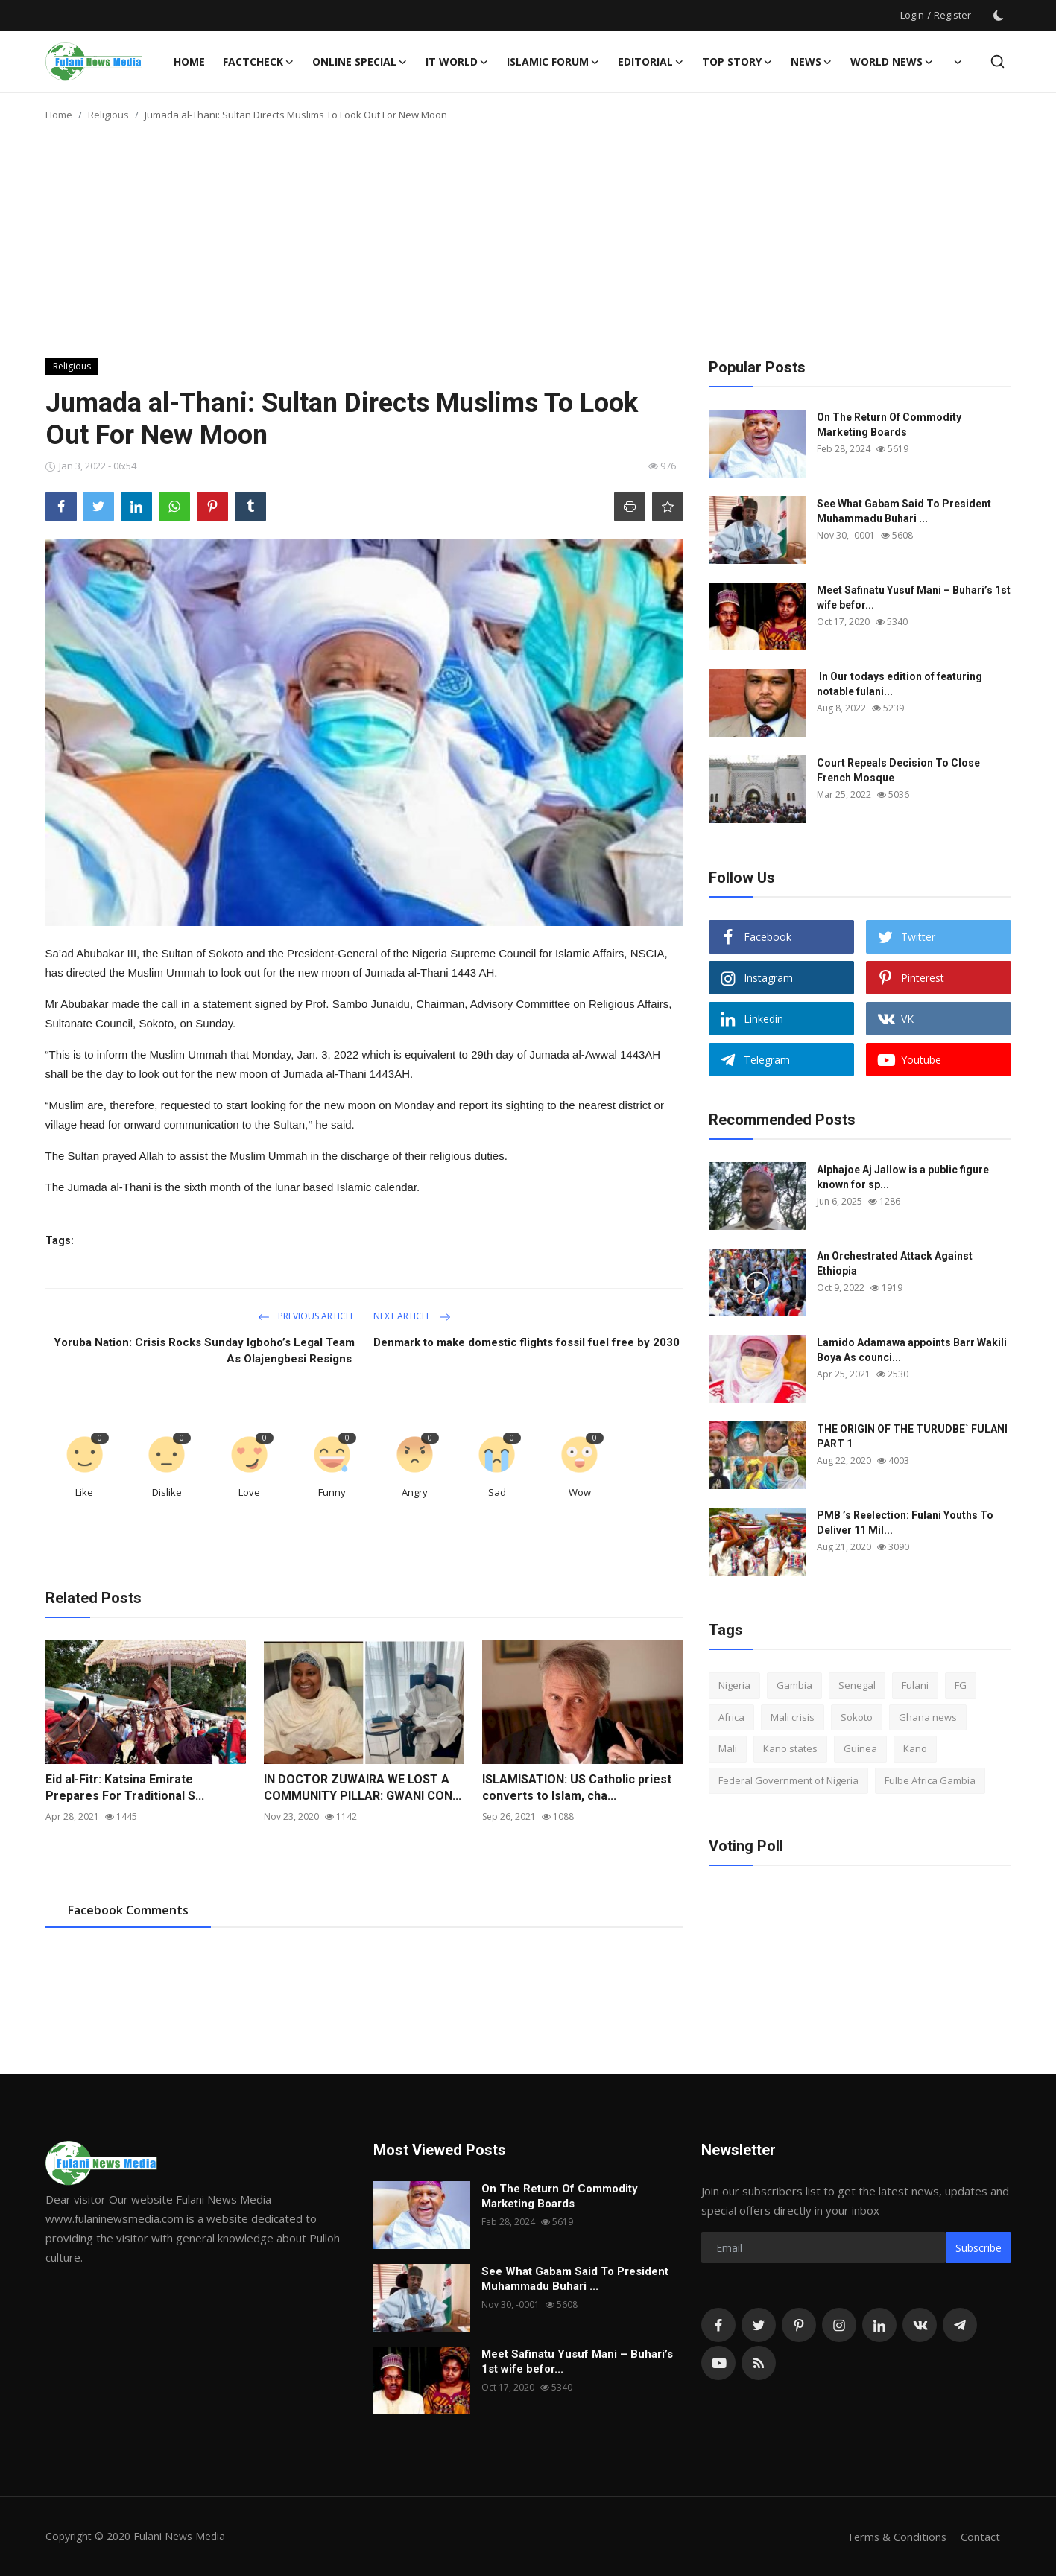 This screenshot has height=2576, width=1056. What do you see at coordinates (857, 1717) in the screenshot?
I see `Sokoto` at bounding box center [857, 1717].